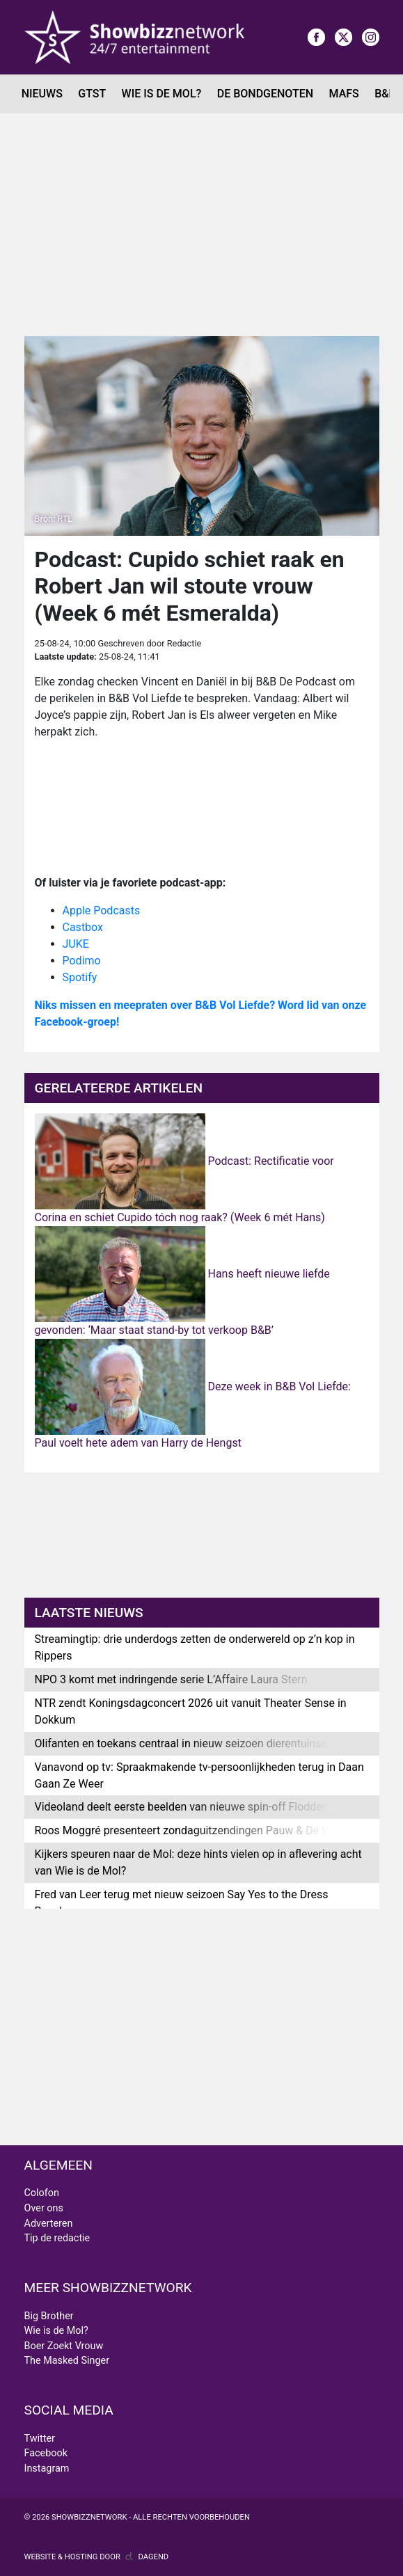 The image size is (403, 2576). What do you see at coordinates (171, 1679) in the screenshot?
I see `NPO 3 komt met indringende serie L’Affaire Laura Stern` at bounding box center [171, 1679].